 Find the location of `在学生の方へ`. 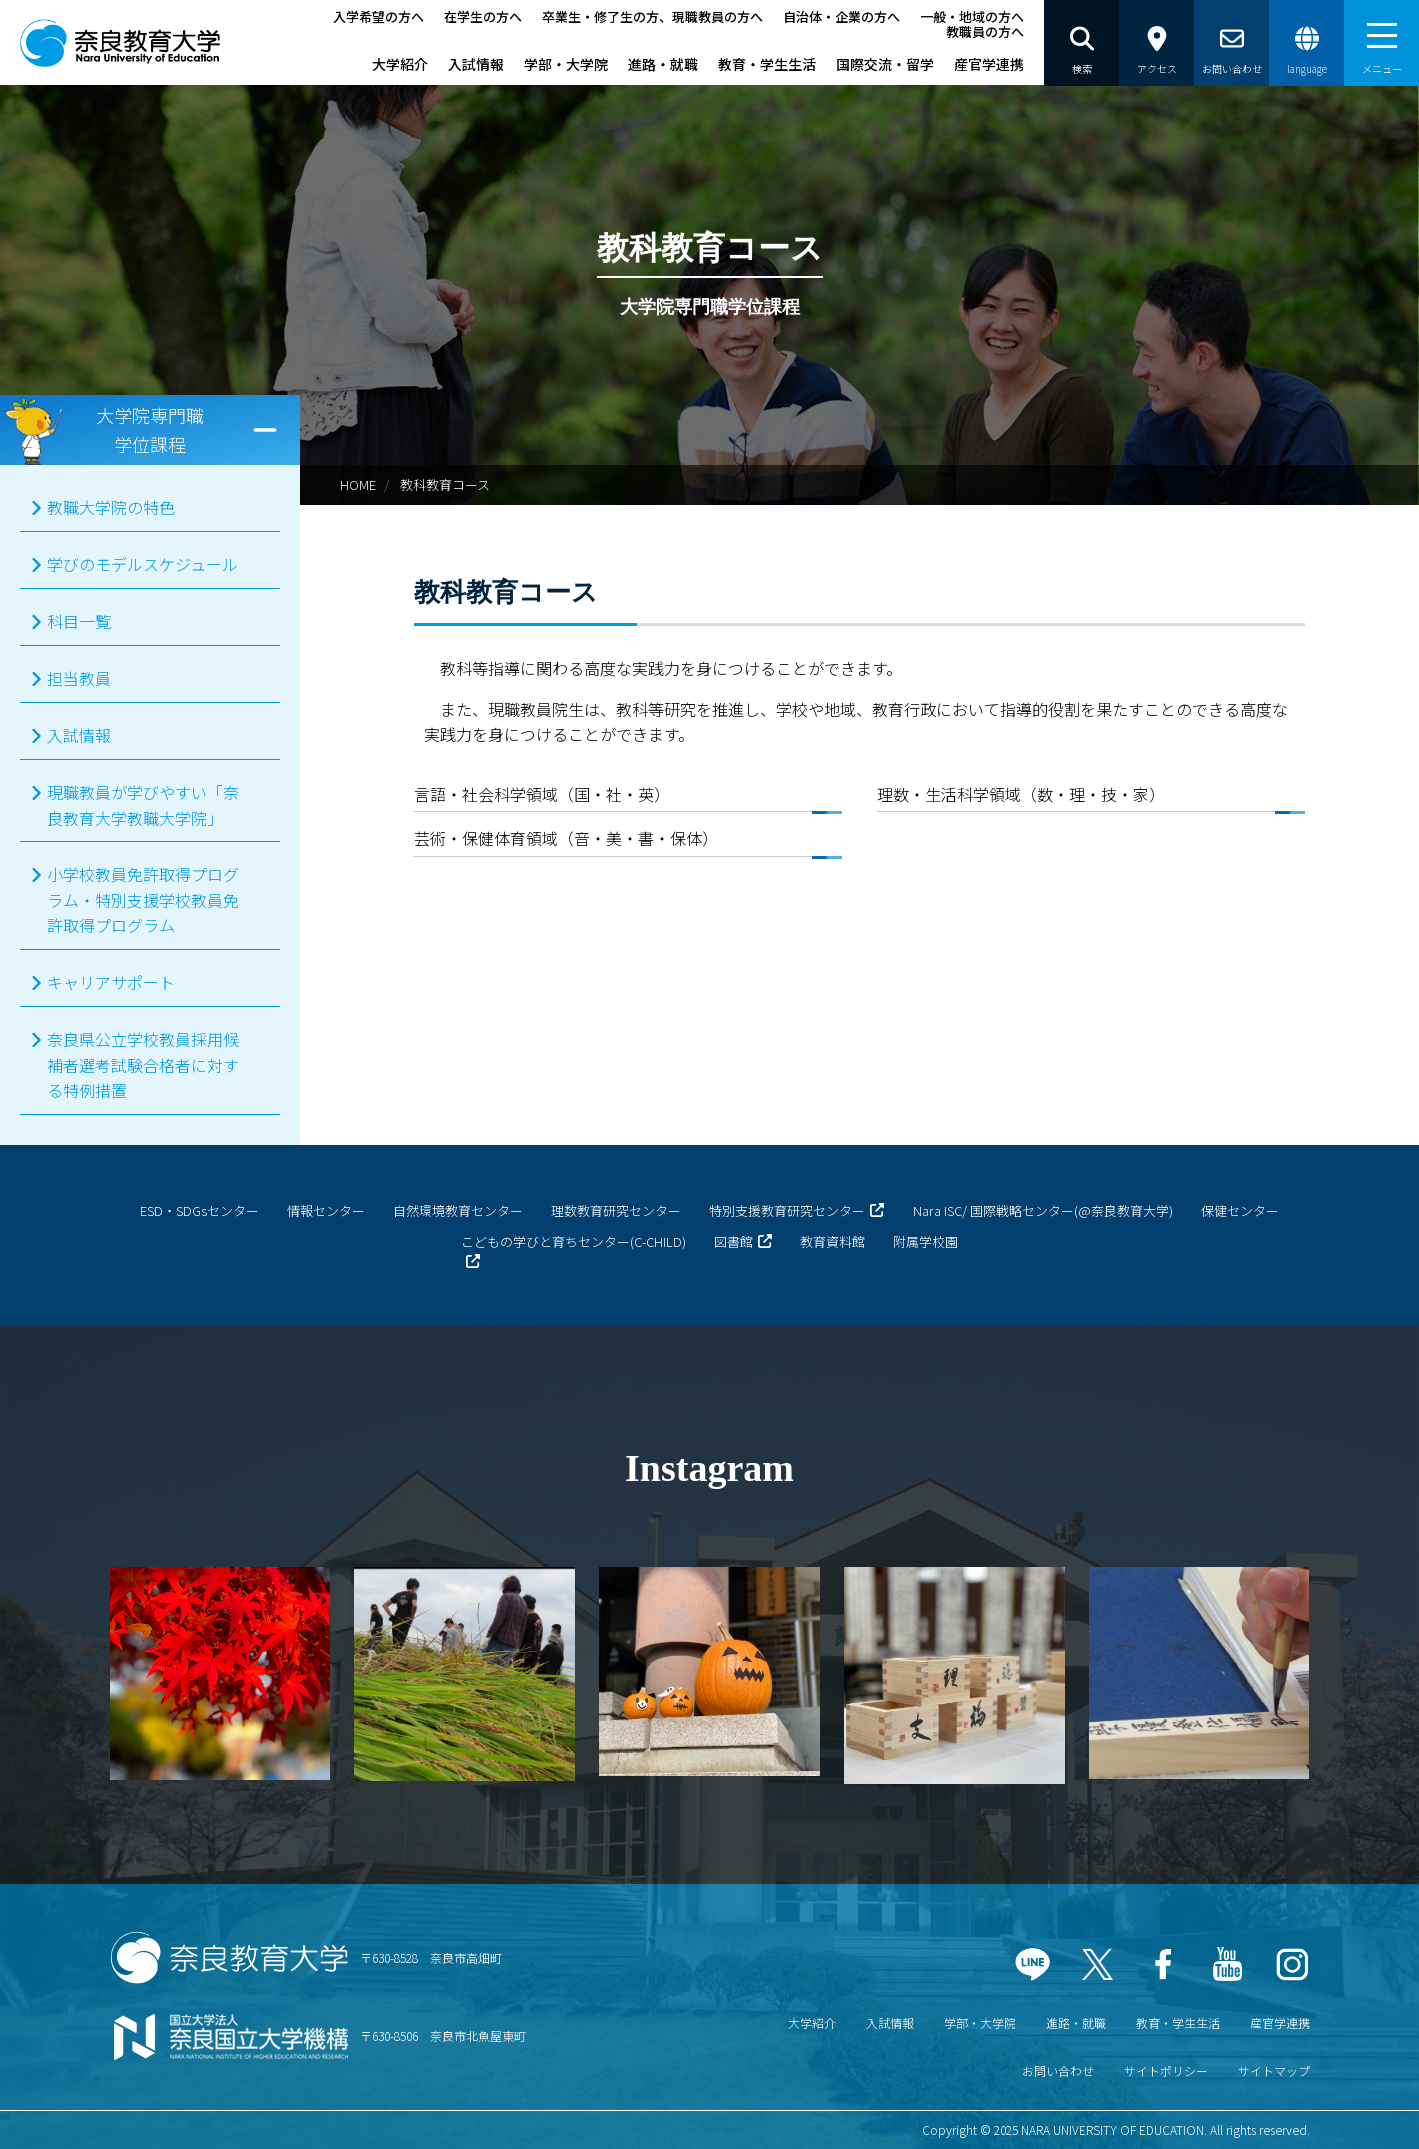

在学生の方へ is located at coordinates (483, 16).